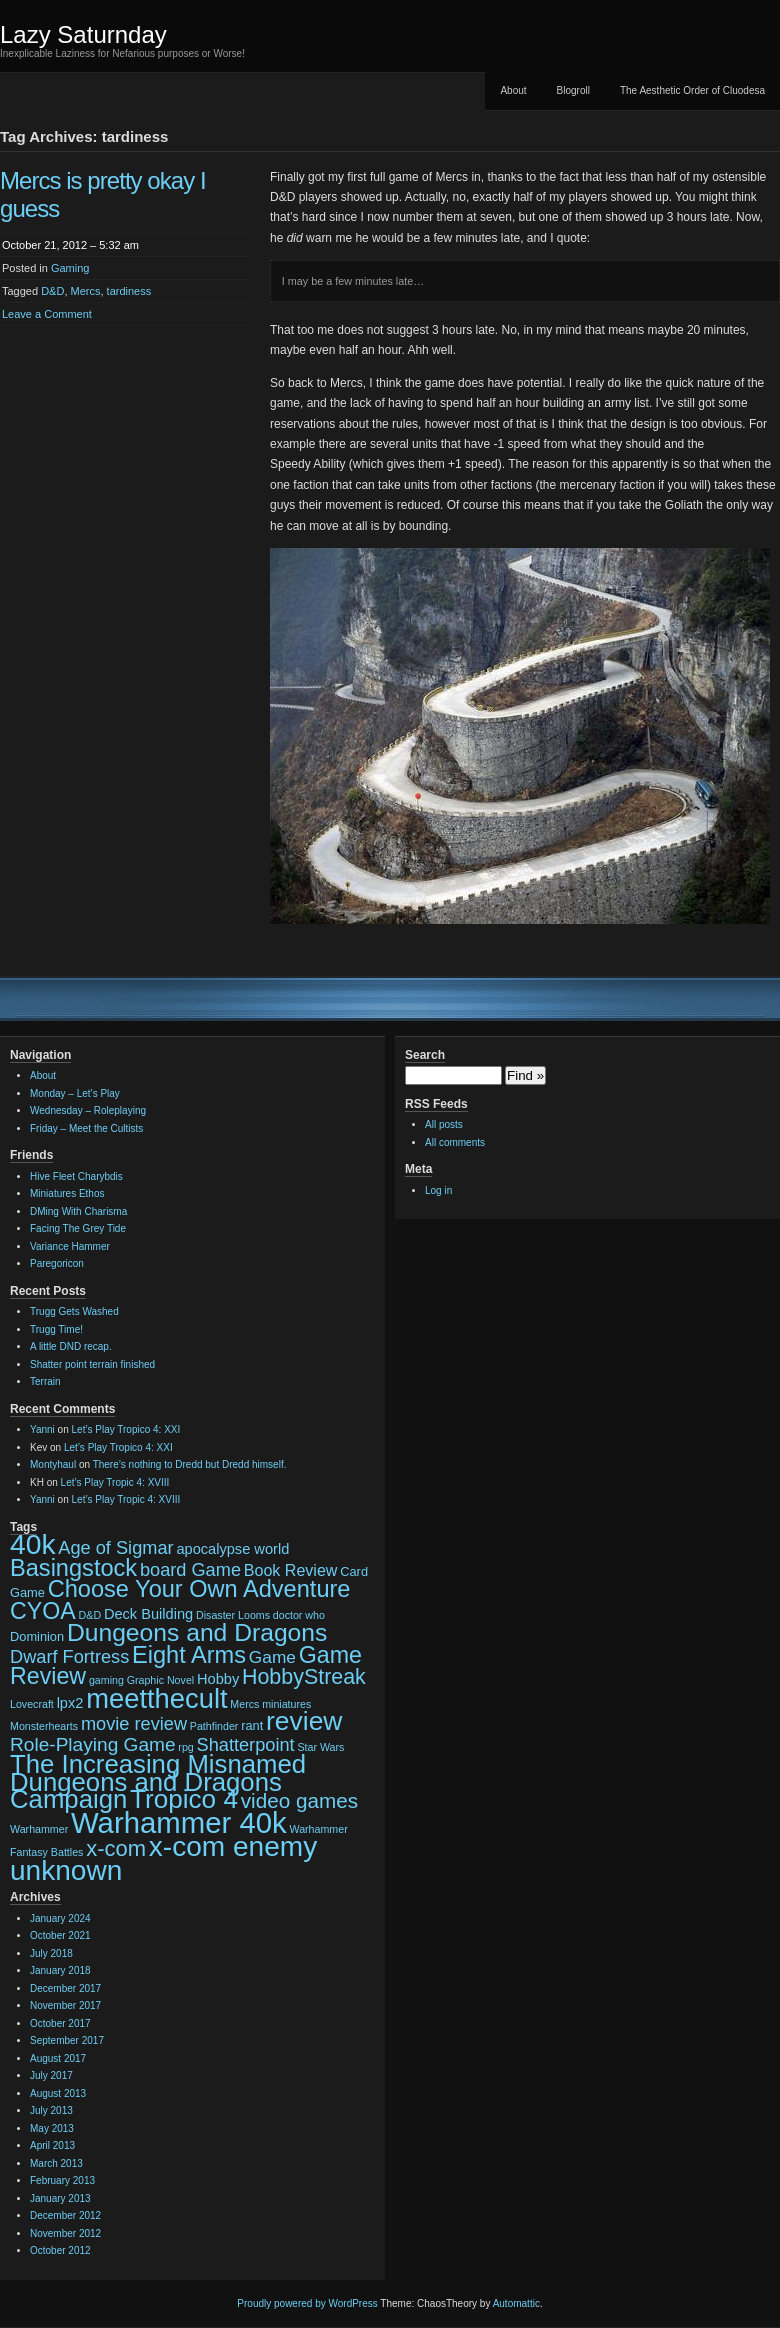 This screenshot has height=2328, width=780. I want to click on Terrain, so click(45, 1381).